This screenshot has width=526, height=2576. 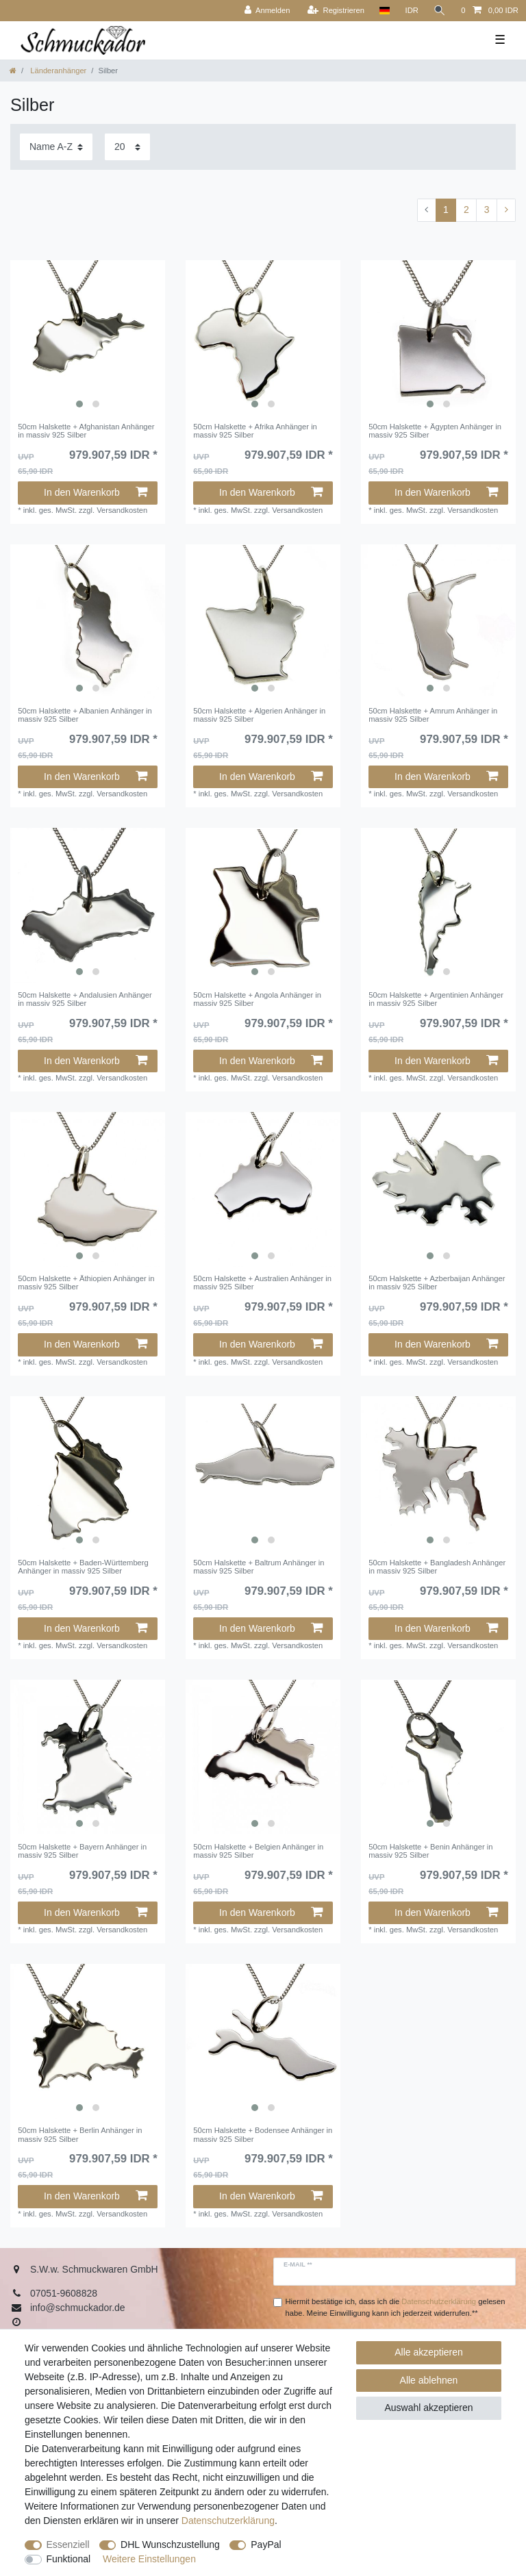 I want to click on [Zur nächsten Seite], so click(x=506, y=210).